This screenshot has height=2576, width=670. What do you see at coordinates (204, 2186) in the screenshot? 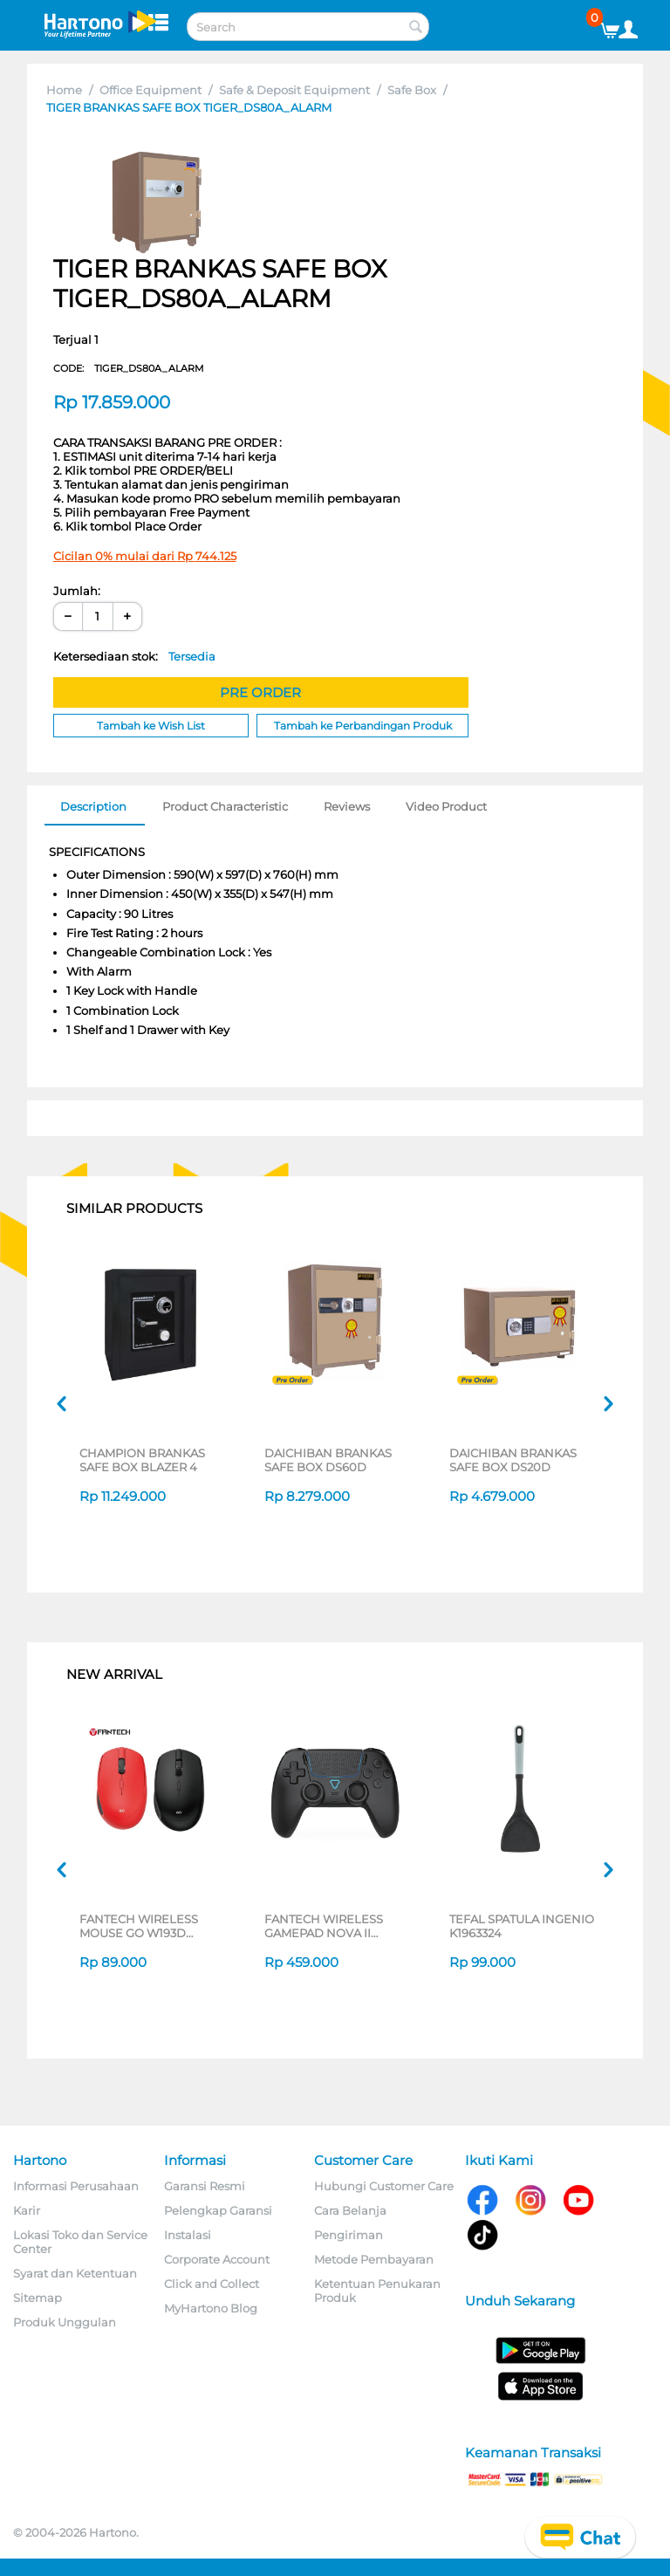
I see `Garansi Resmi` at bounding box center [204, 2186].